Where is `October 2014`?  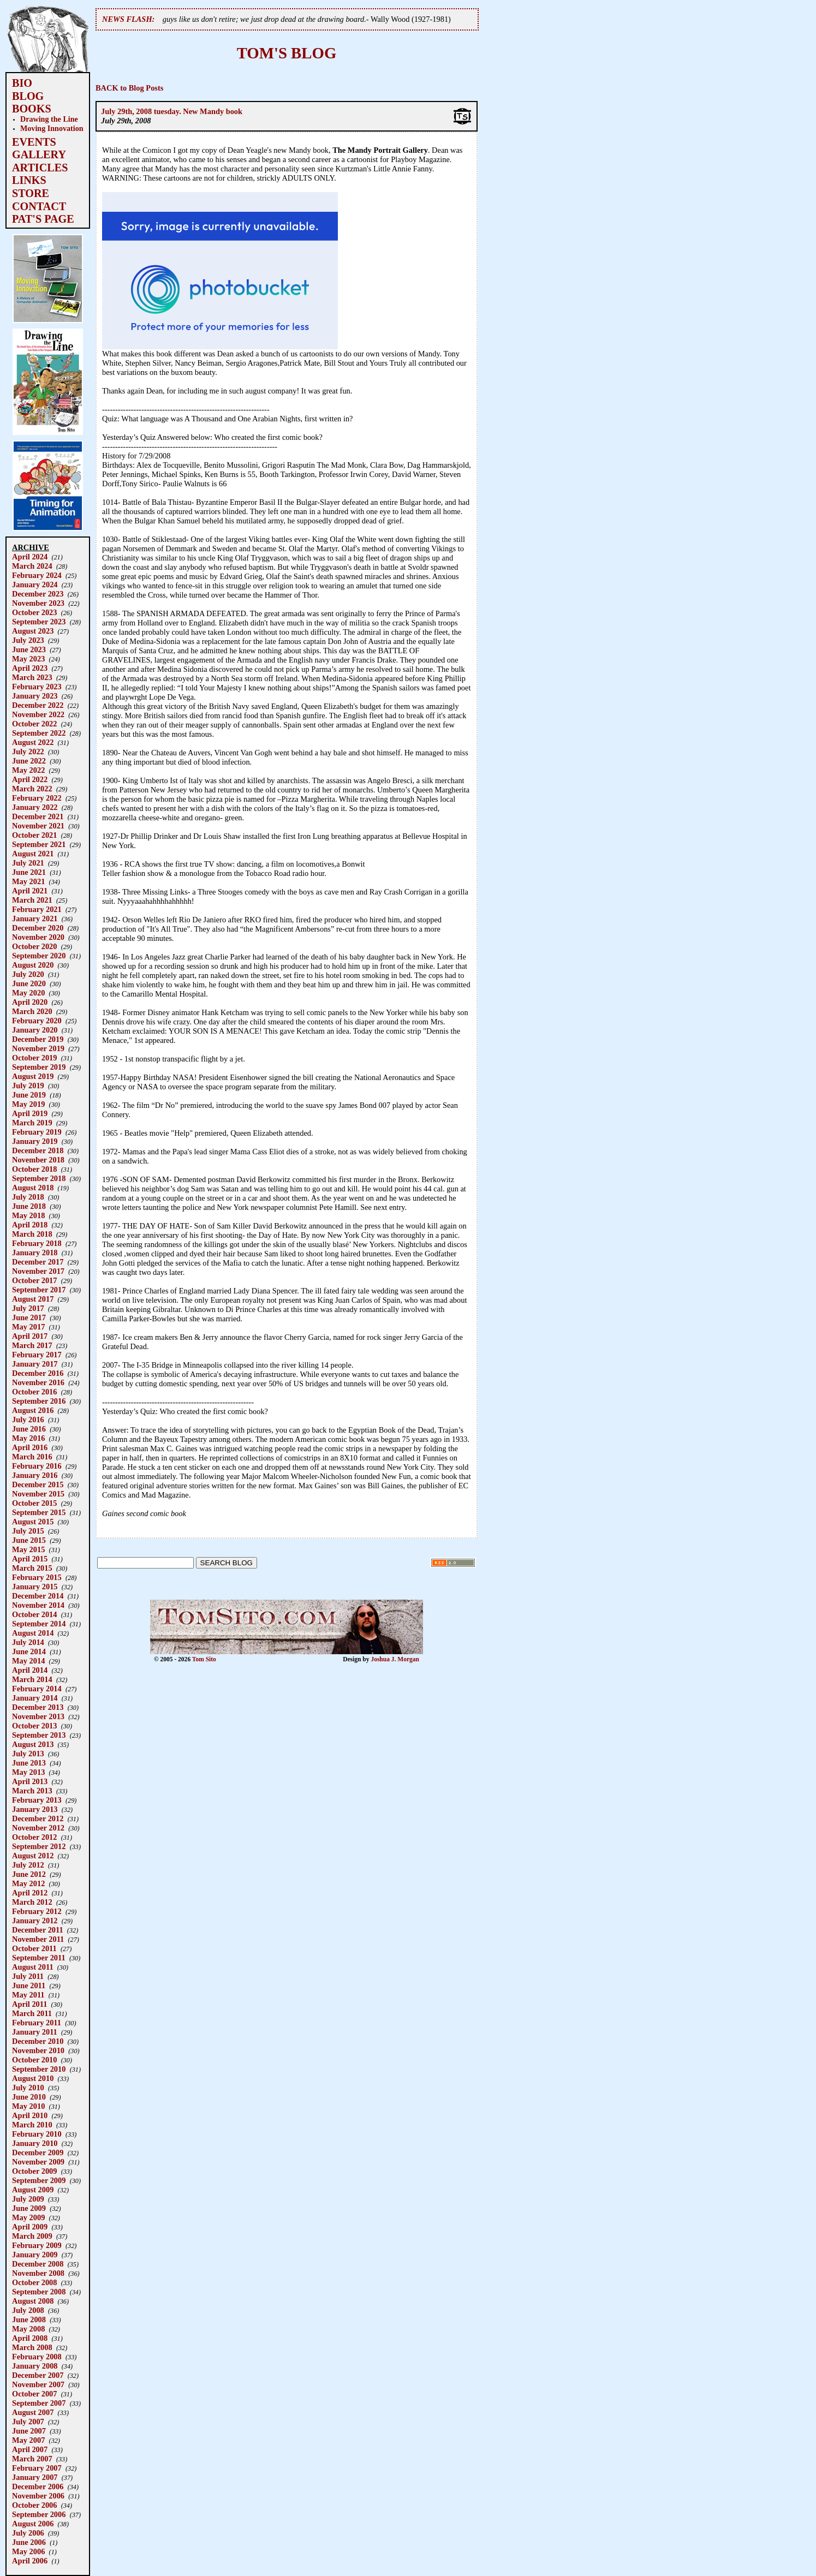
October 2014 is located at coordinates (34, 1614).